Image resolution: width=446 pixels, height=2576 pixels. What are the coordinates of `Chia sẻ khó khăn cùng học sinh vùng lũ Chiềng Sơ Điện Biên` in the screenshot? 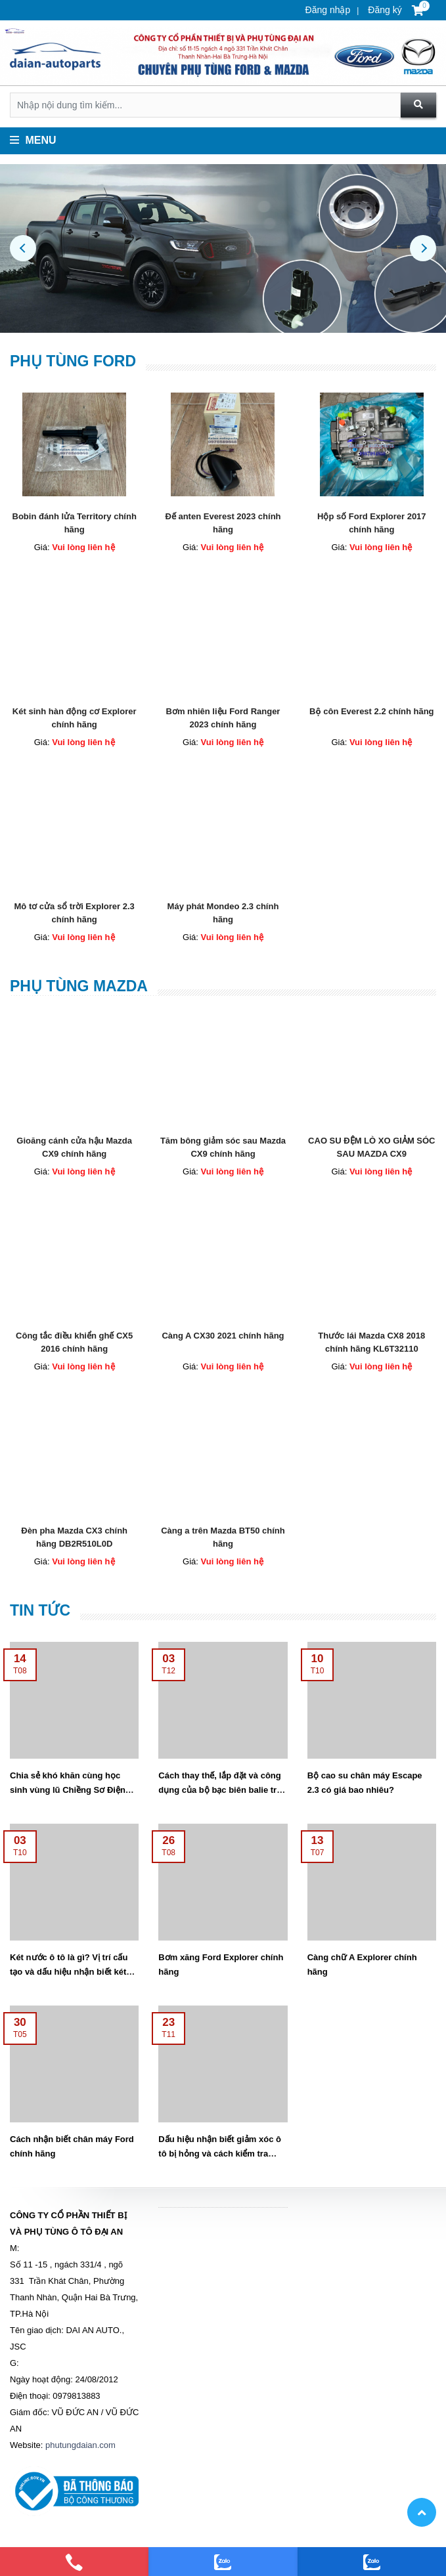 It's located at (67, 1790).